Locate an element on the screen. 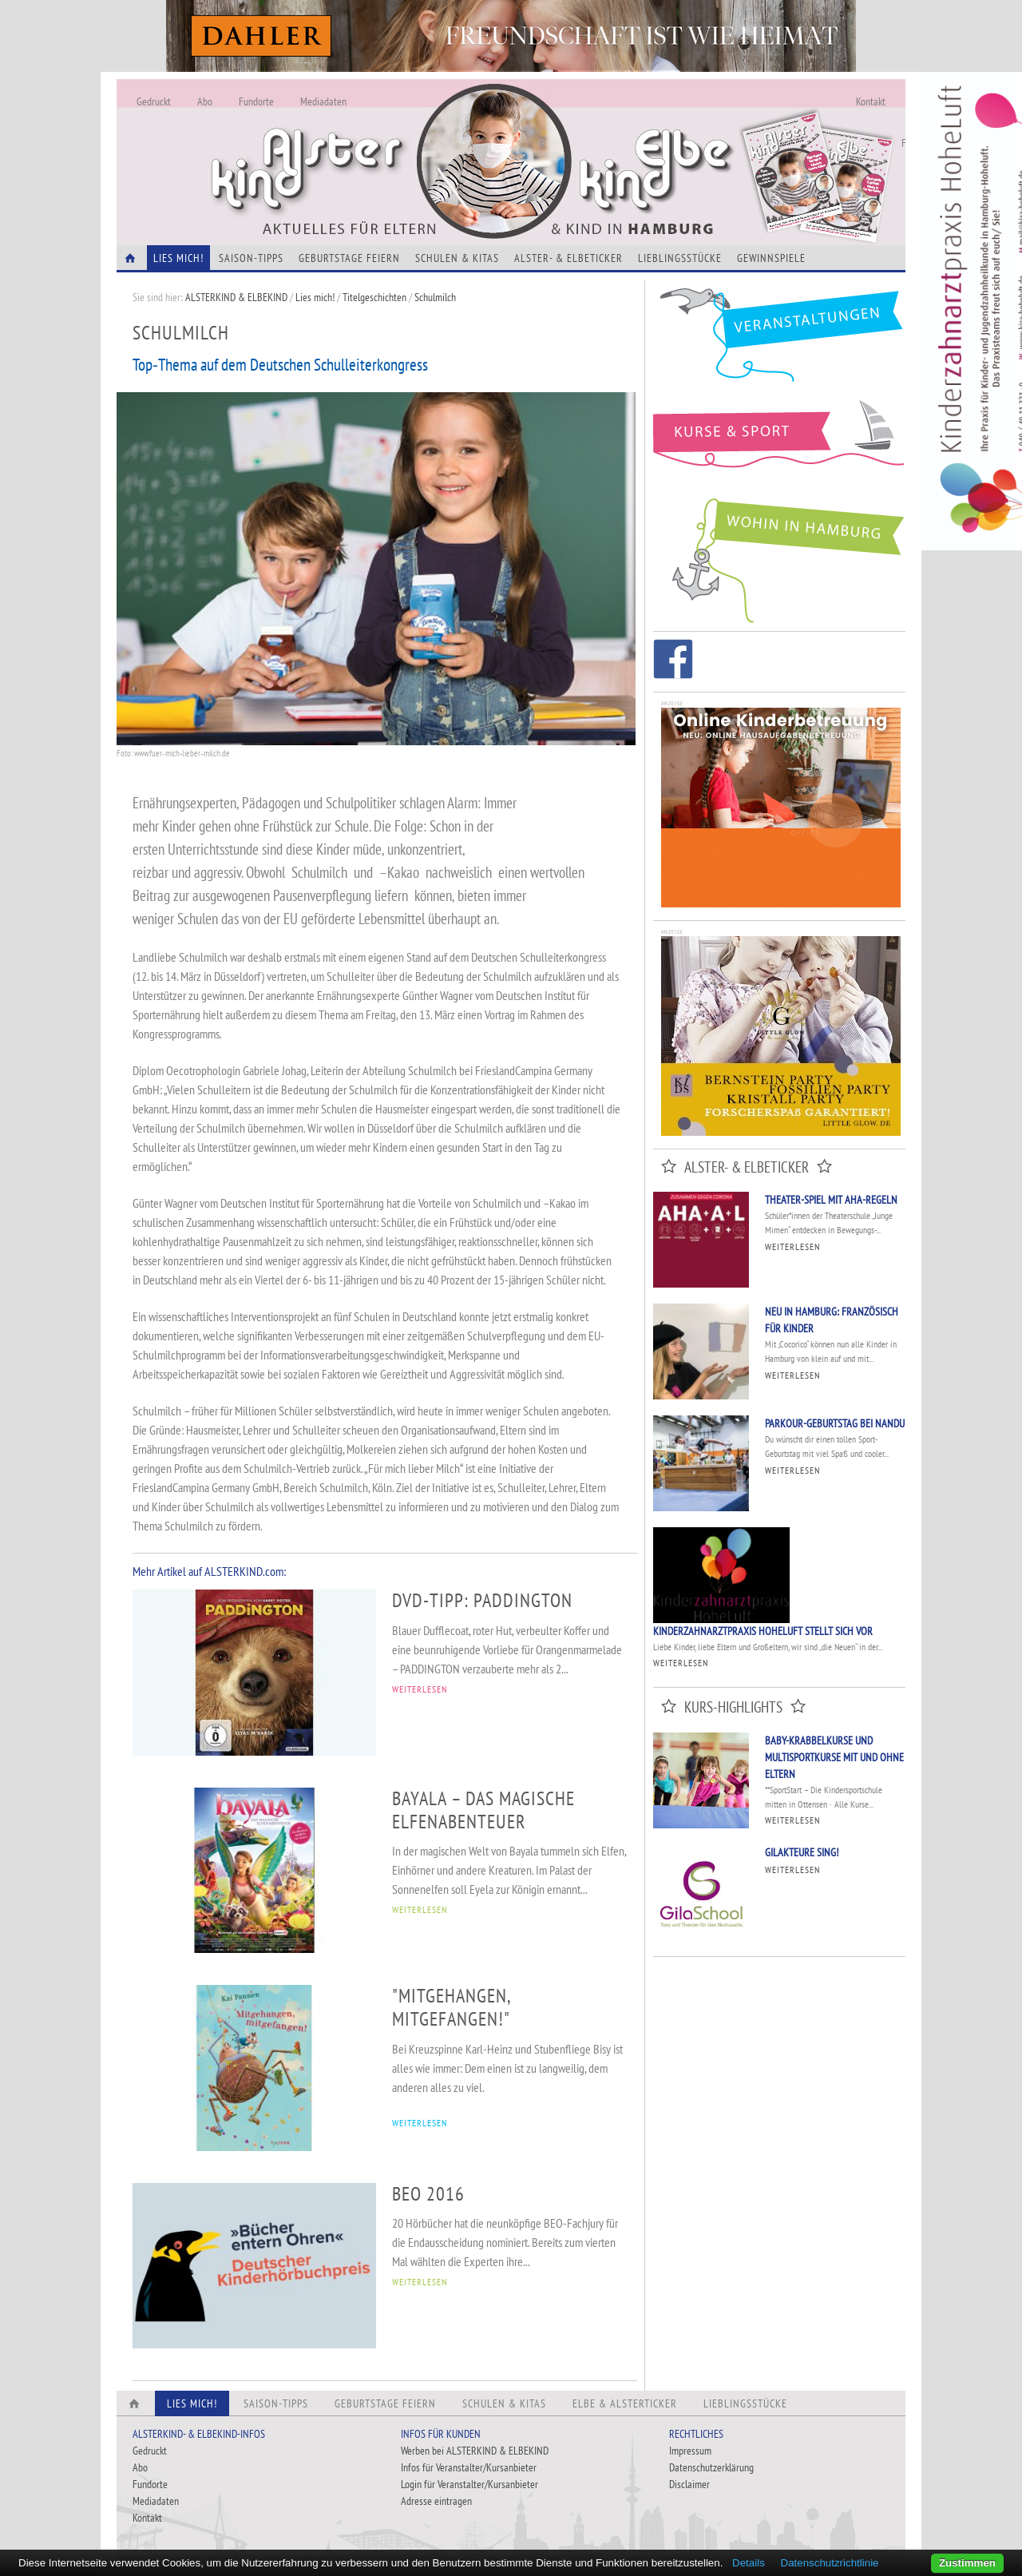 This screenshot has height=2576, width=1022. Kurse und Sport is located at coordinates (779, 442).